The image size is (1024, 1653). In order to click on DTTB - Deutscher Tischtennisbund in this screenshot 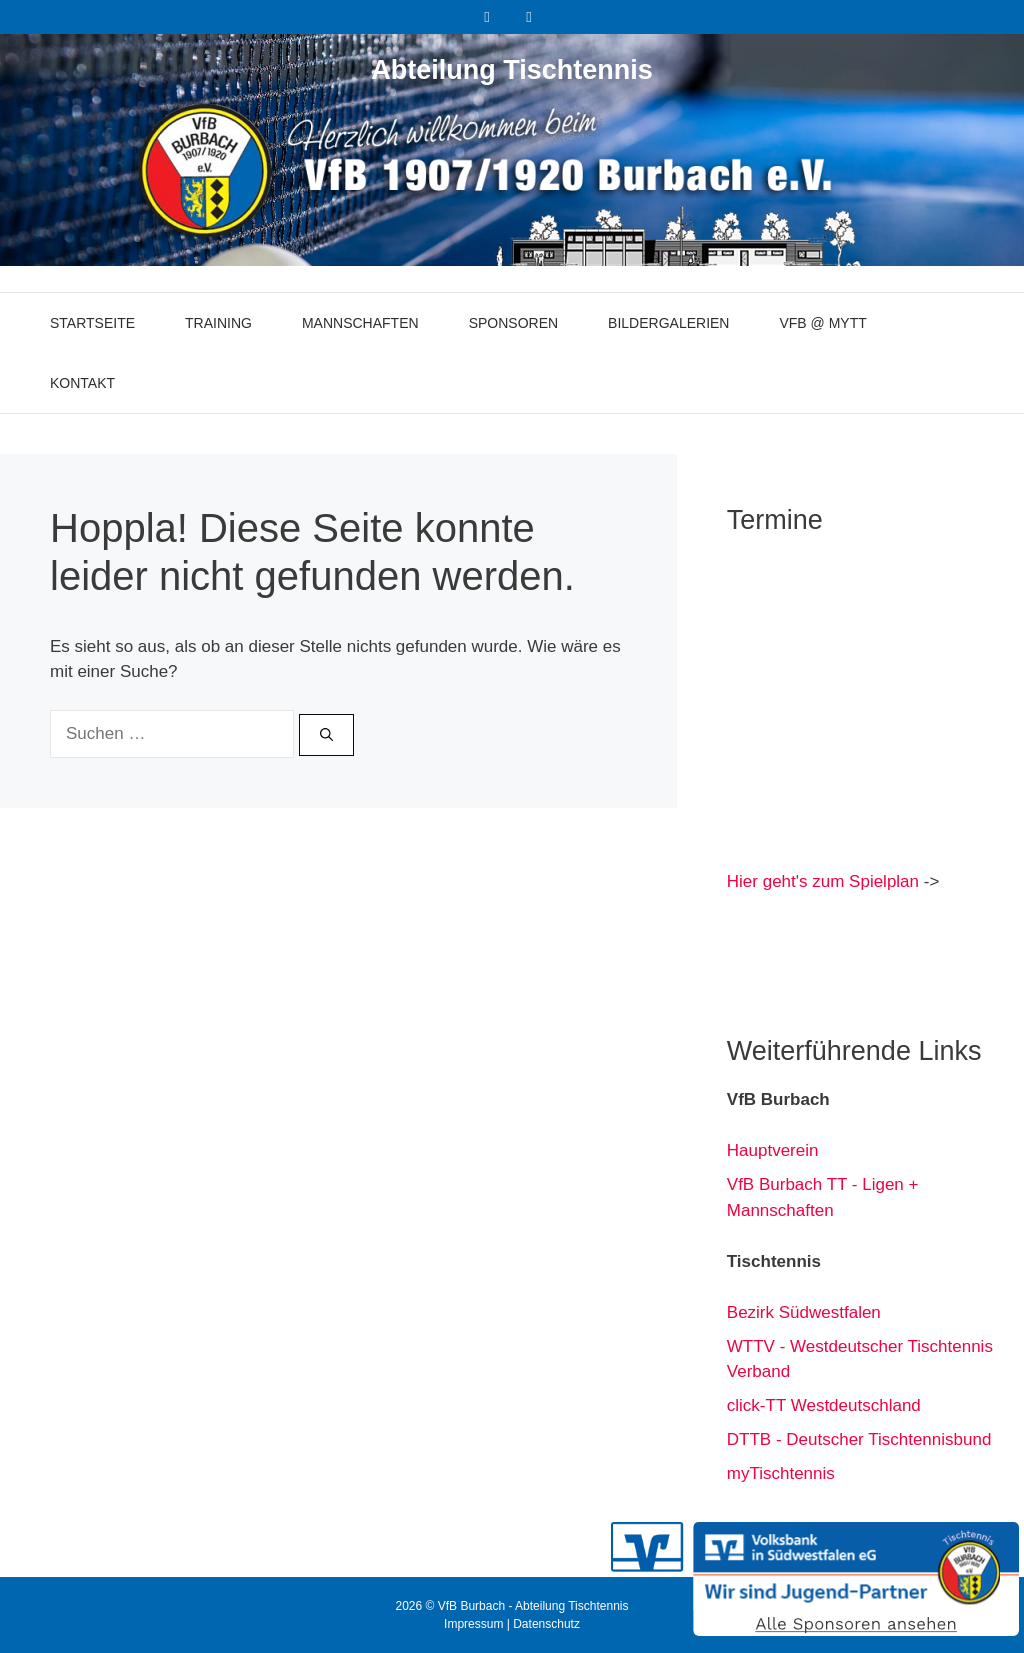, I will do `click(859, 1439)`.